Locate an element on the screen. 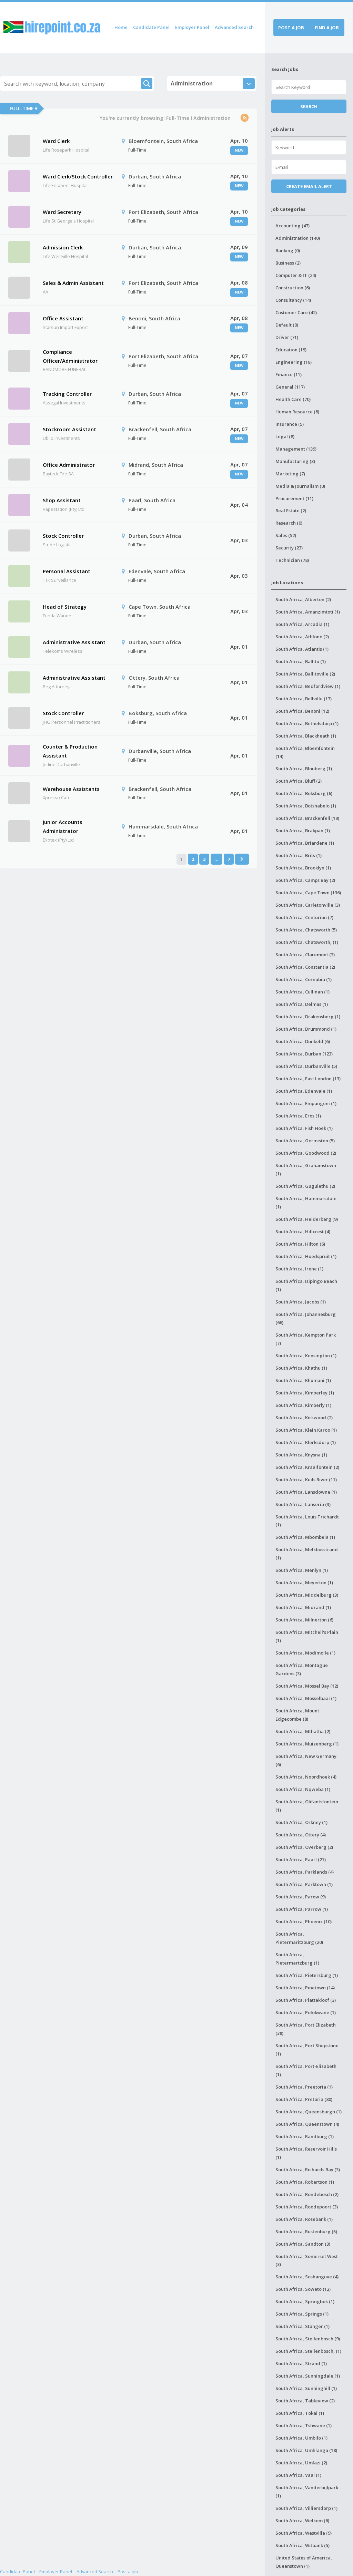 This screenshot has width=353, height=2576. Insurance (5) is located at coordinates (289, 424).